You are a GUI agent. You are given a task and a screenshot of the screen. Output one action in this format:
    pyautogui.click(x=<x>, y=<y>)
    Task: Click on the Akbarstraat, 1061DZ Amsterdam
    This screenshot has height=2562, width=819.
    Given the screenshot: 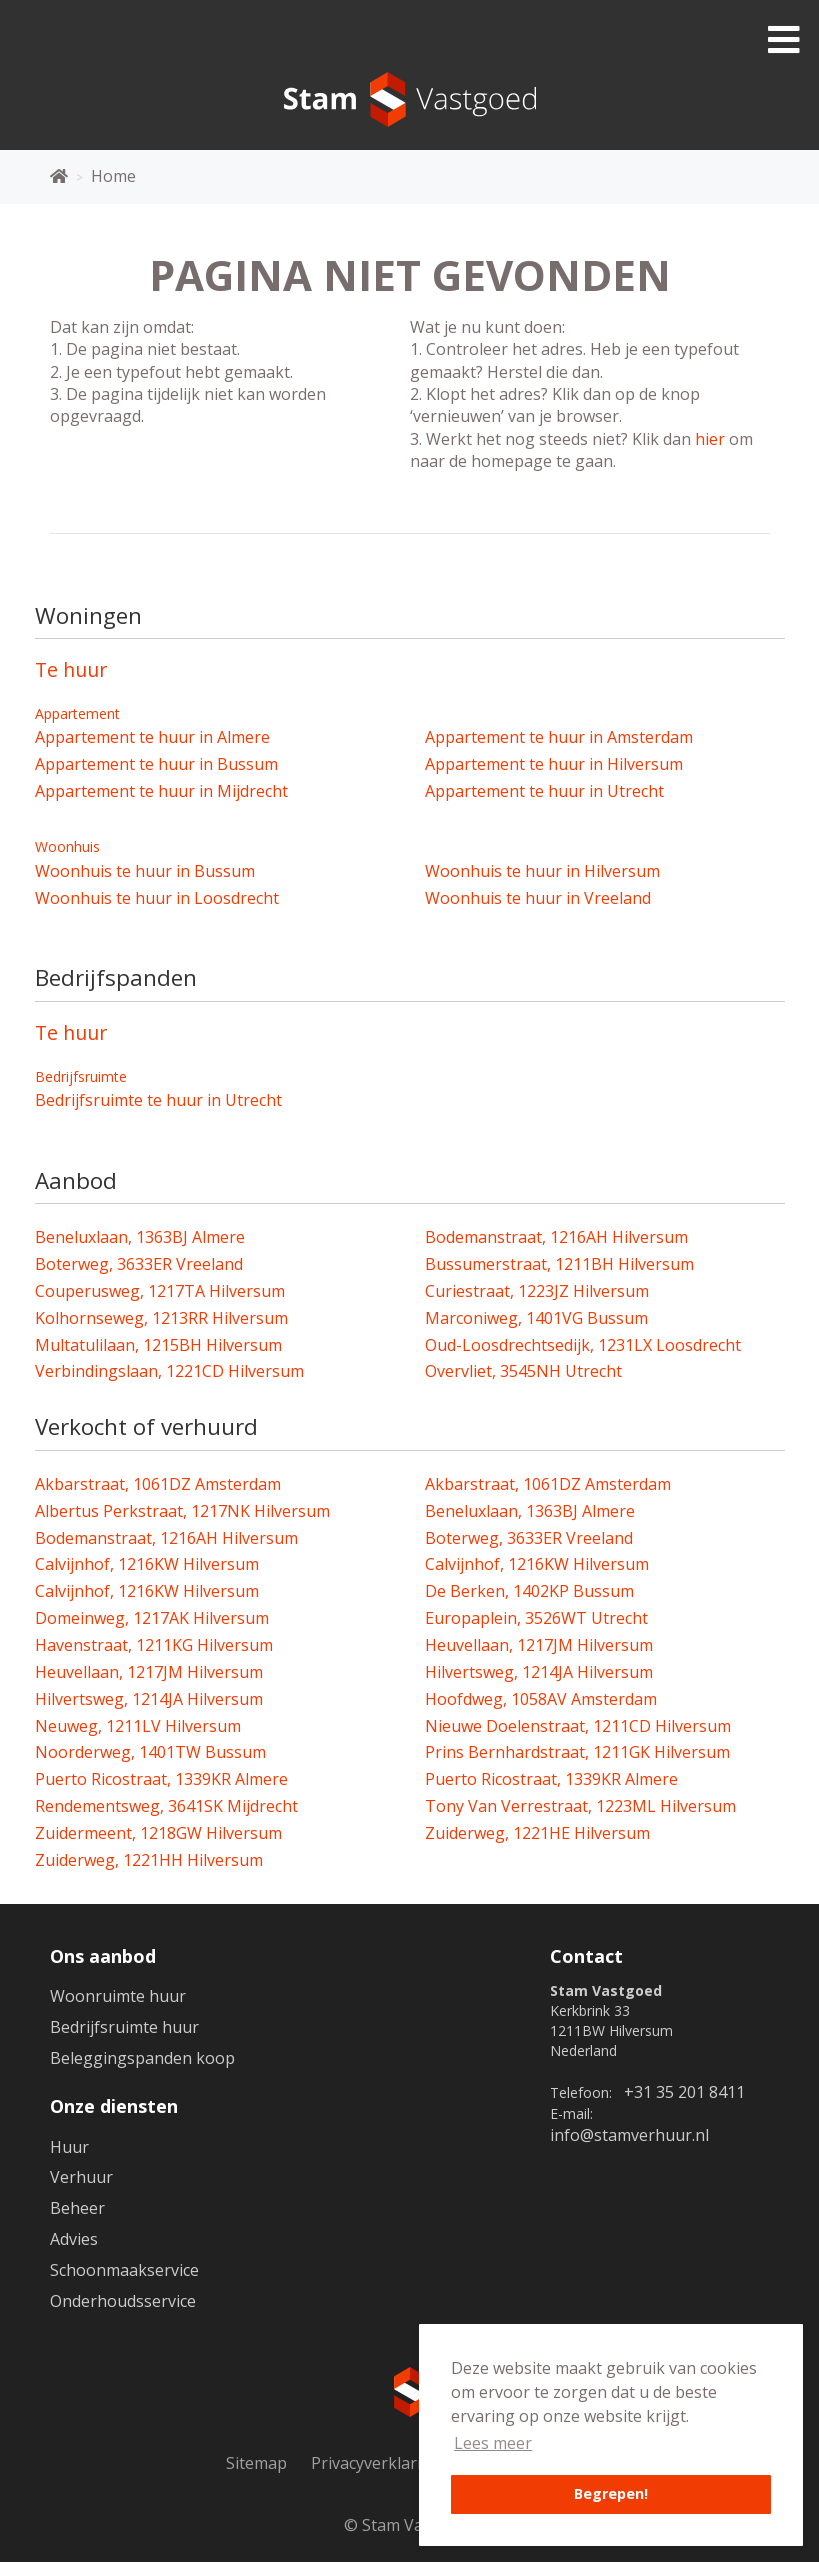 What is the action you would take?
    pyautogui.click(x=158, y=1484)
    